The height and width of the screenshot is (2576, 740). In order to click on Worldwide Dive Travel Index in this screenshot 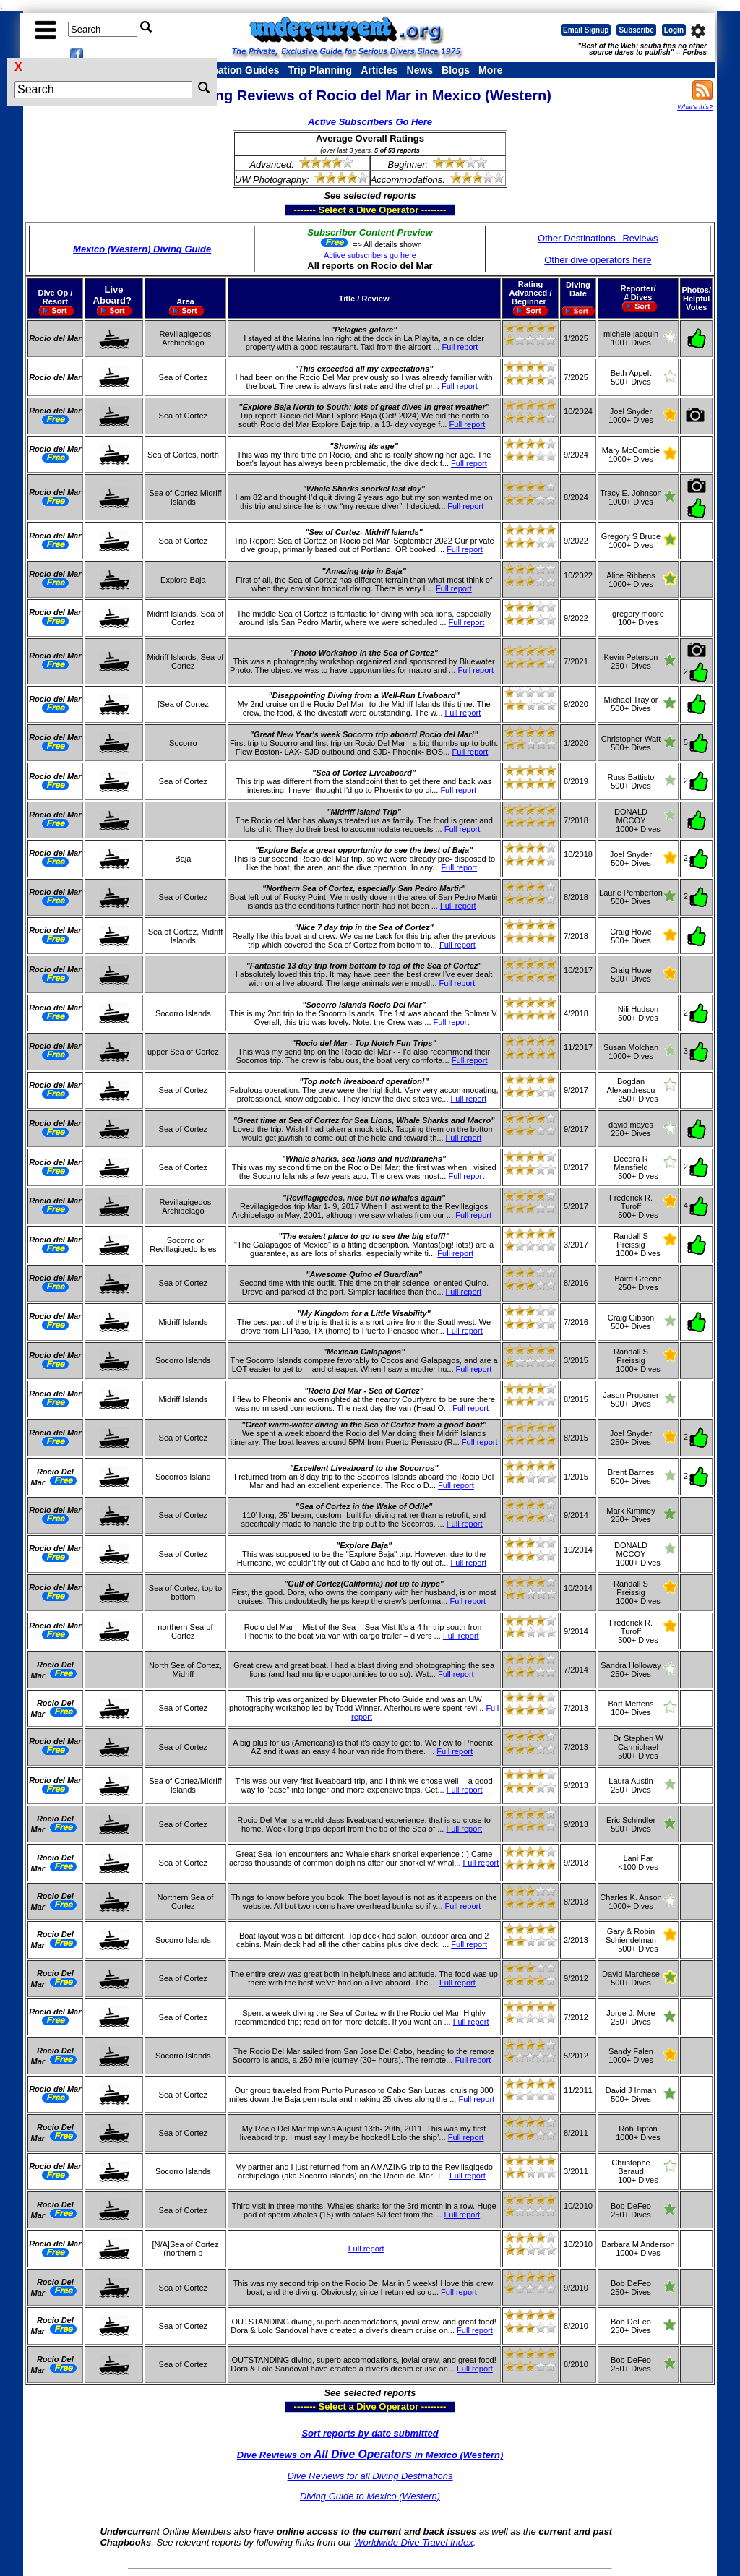, I will do `click(413, 2542)`.